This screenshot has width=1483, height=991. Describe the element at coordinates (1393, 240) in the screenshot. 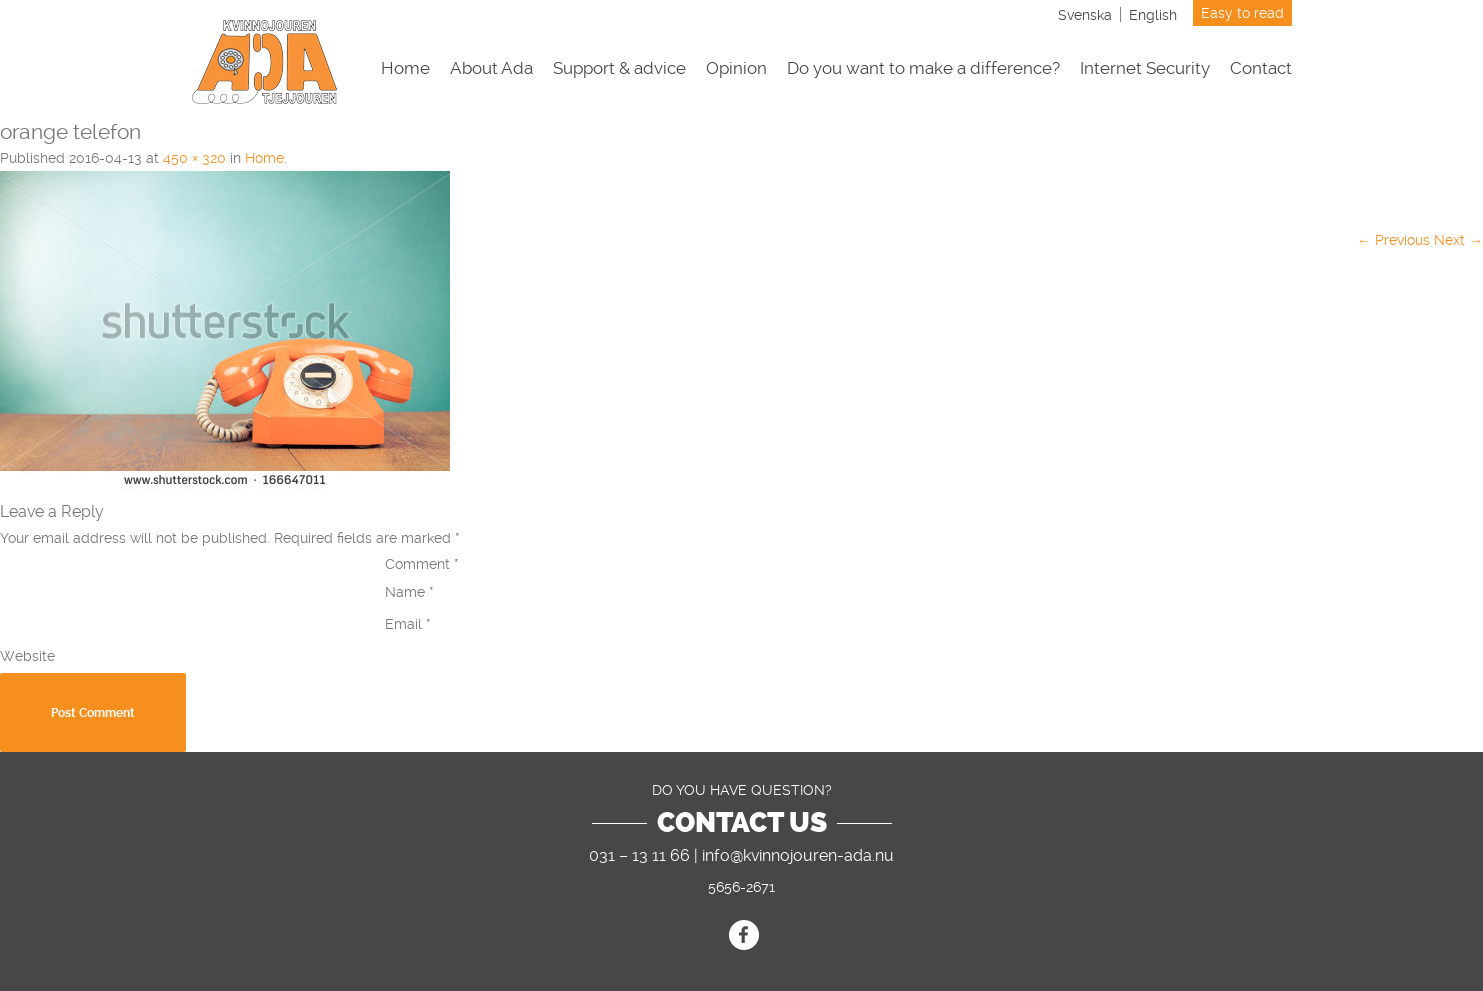

I see `← Previous` at that location.